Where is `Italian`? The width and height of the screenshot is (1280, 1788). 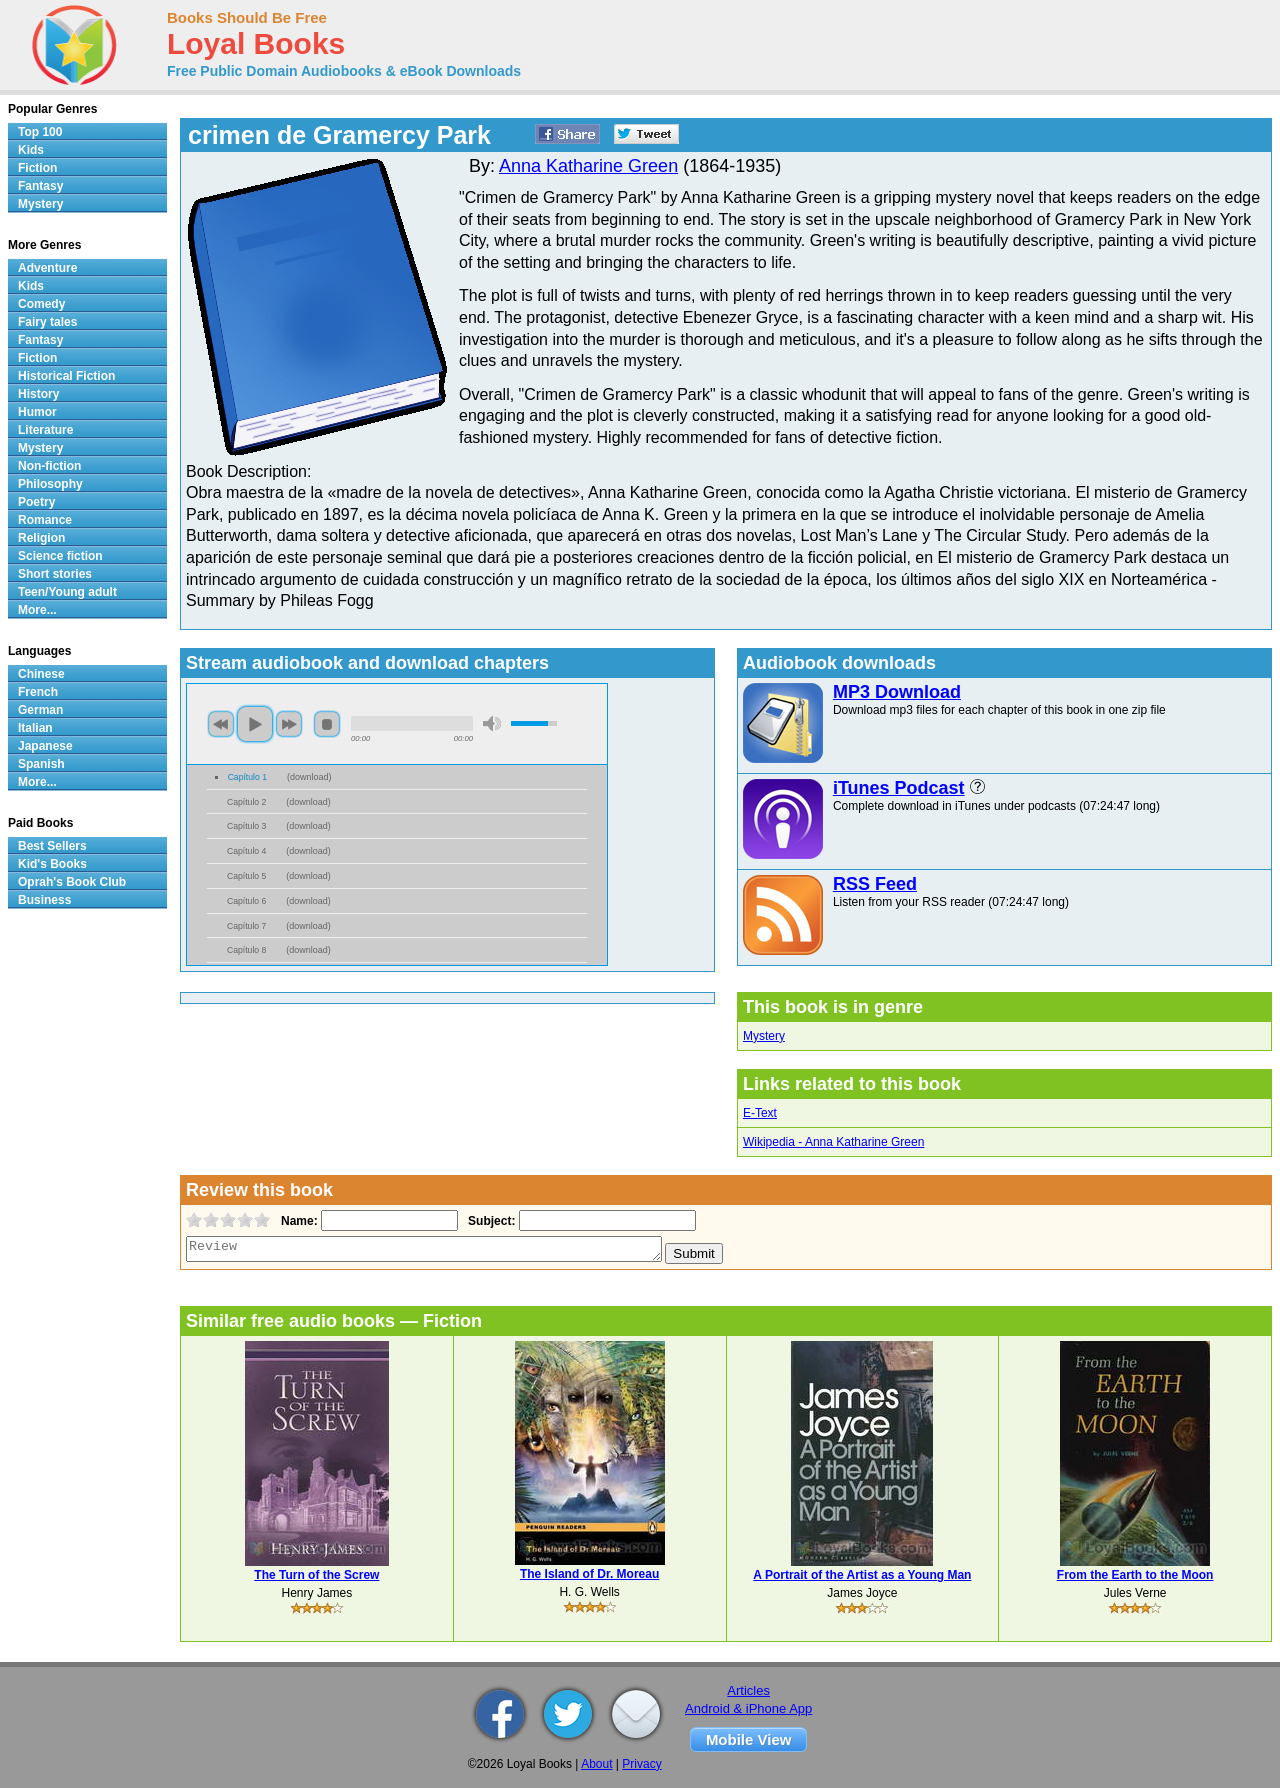 Italian is located at coordinates (35, 728).